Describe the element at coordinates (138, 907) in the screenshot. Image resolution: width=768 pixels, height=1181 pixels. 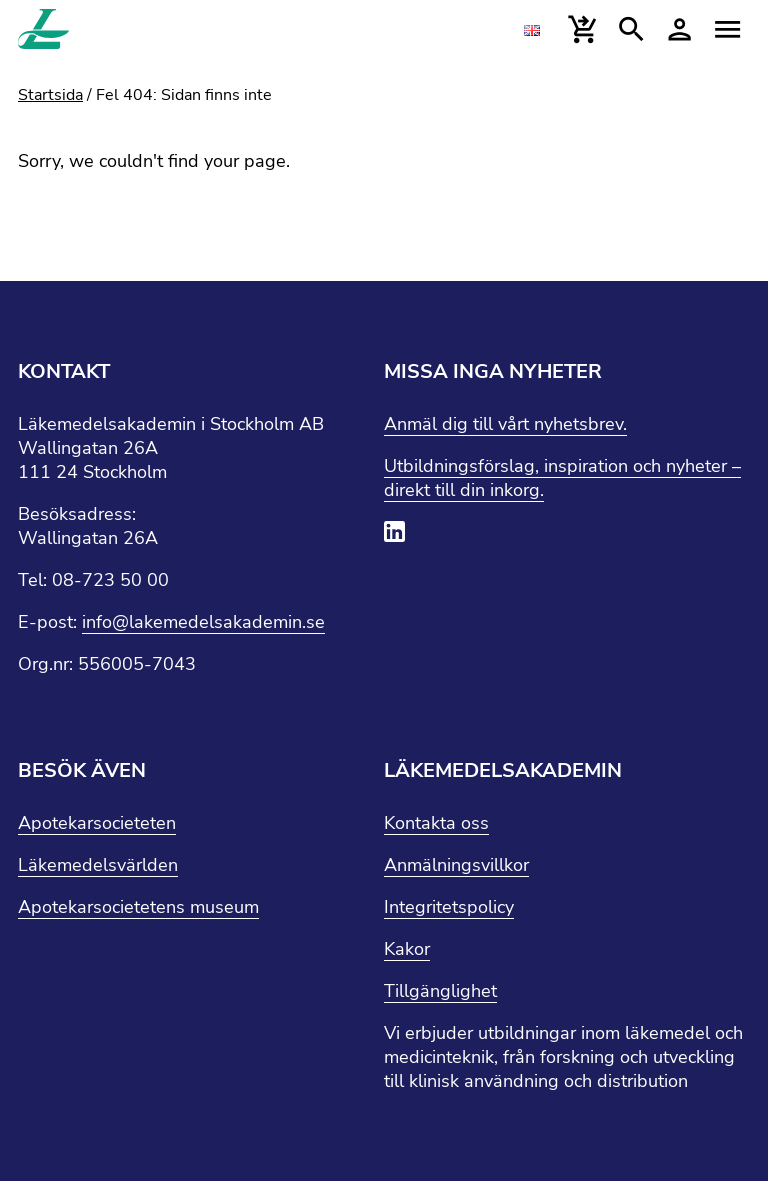
I see `Apotekarsocietetens museum` at that location.